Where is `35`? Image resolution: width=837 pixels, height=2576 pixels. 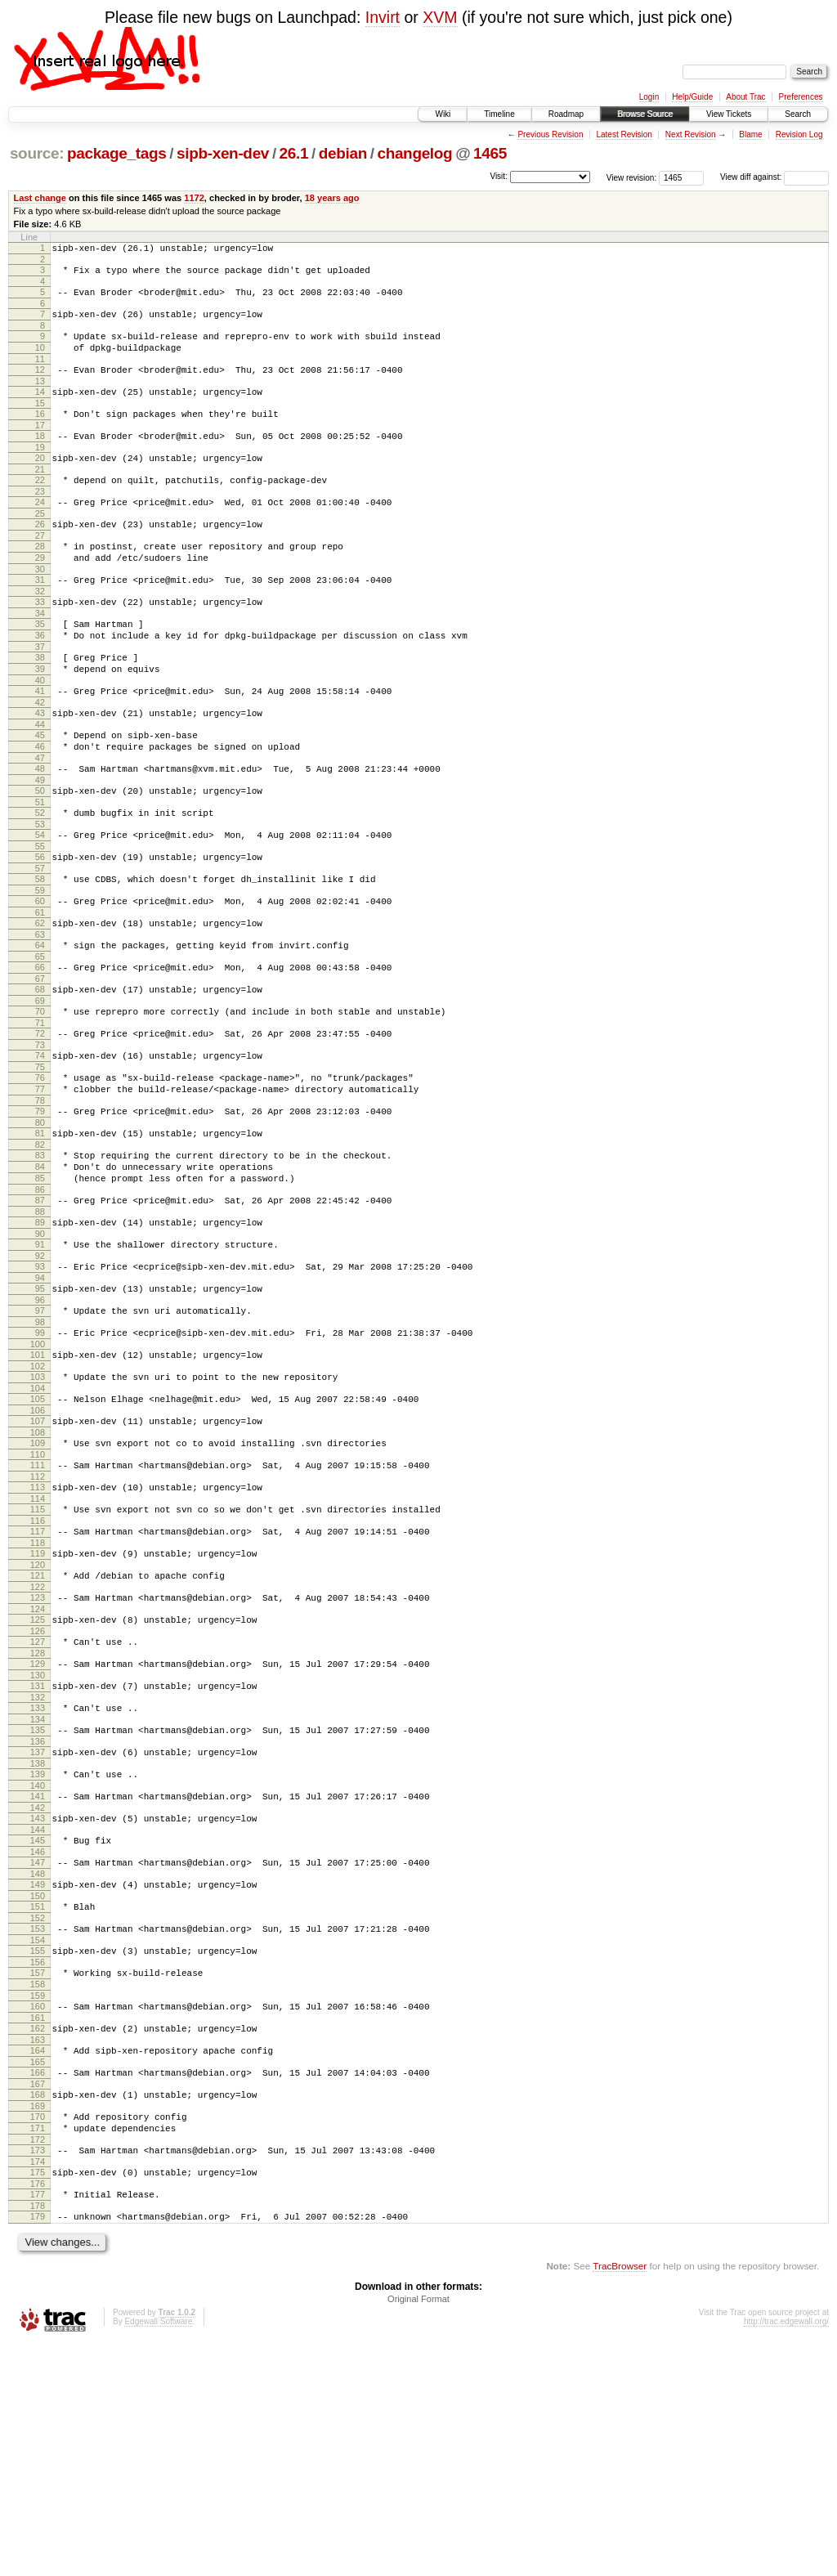
35 is located at coordinates (40, 668).